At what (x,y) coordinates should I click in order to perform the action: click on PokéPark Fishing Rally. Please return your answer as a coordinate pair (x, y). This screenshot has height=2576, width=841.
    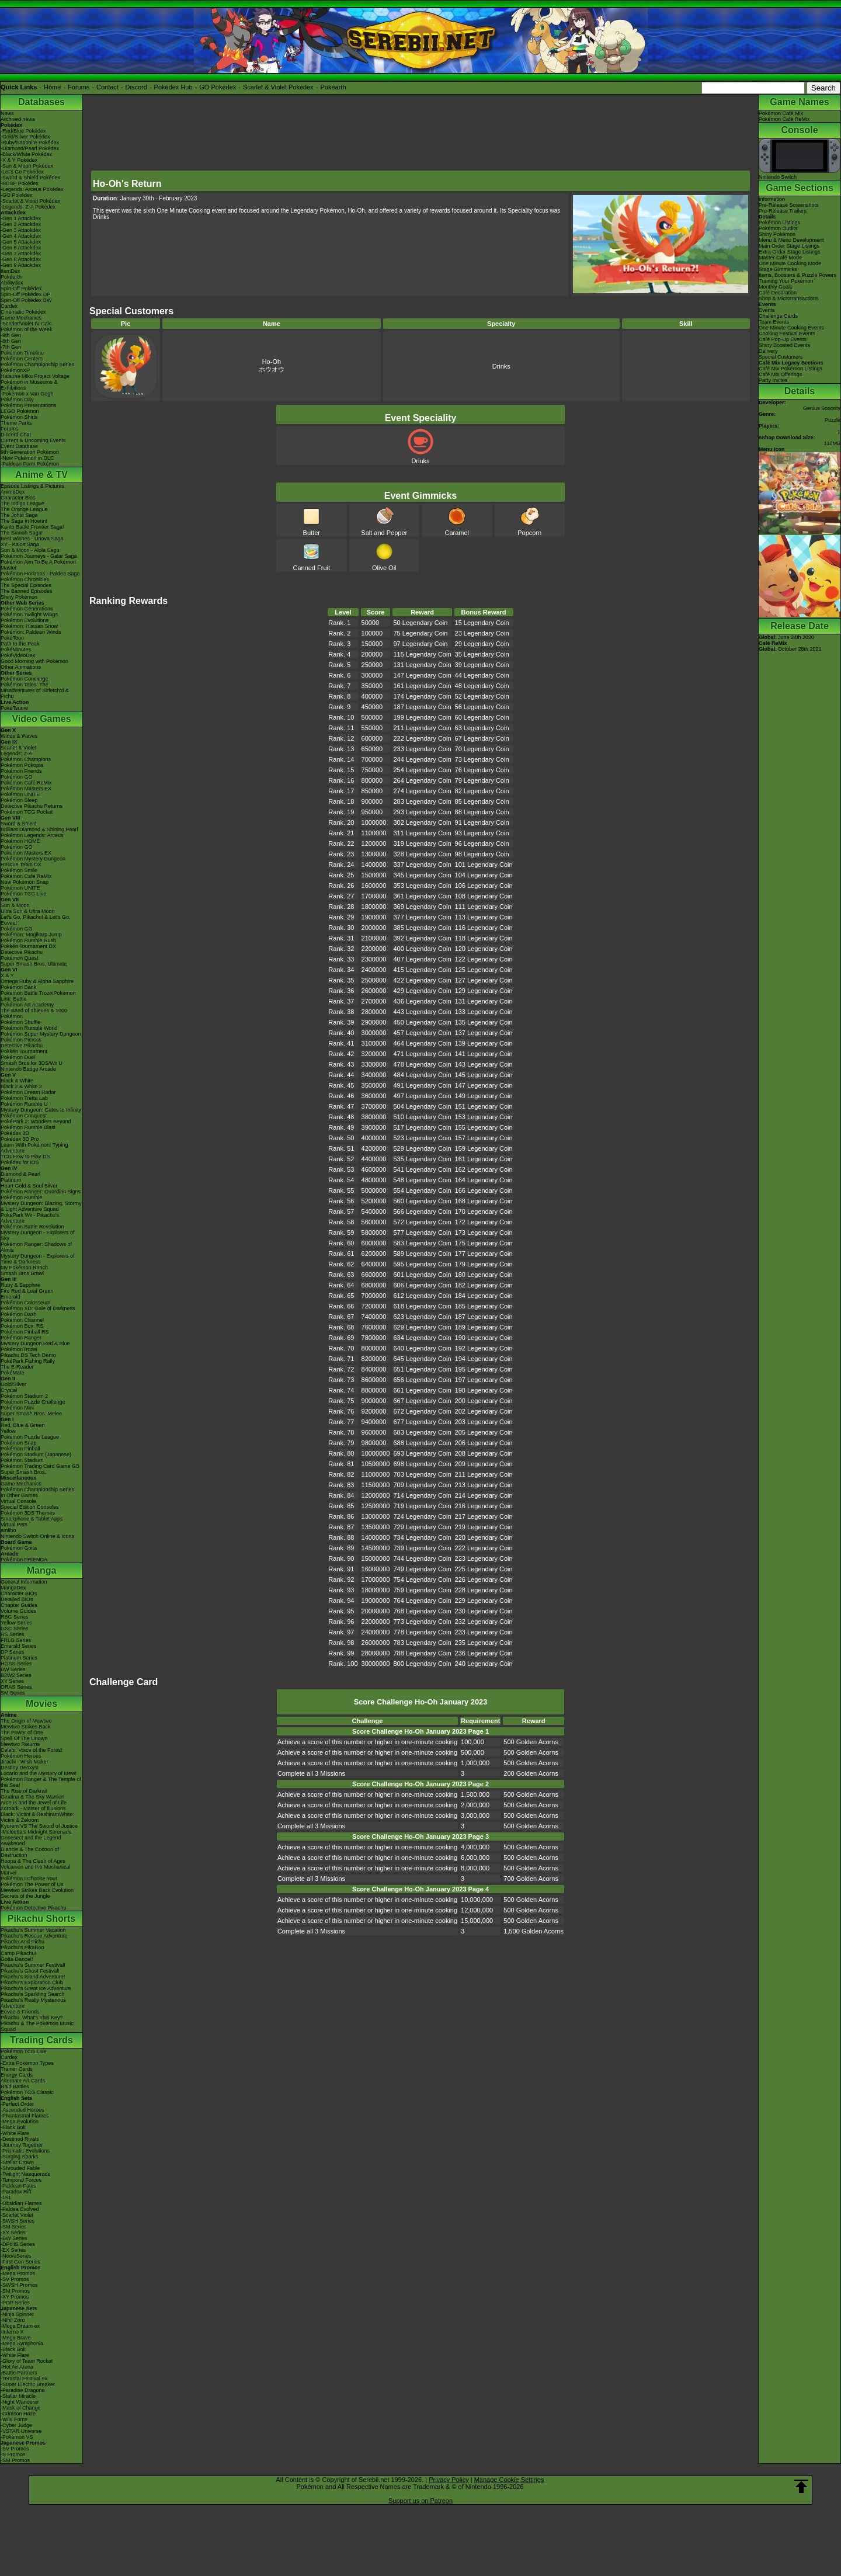
    Looking at the image, I should click on (28, 1361).